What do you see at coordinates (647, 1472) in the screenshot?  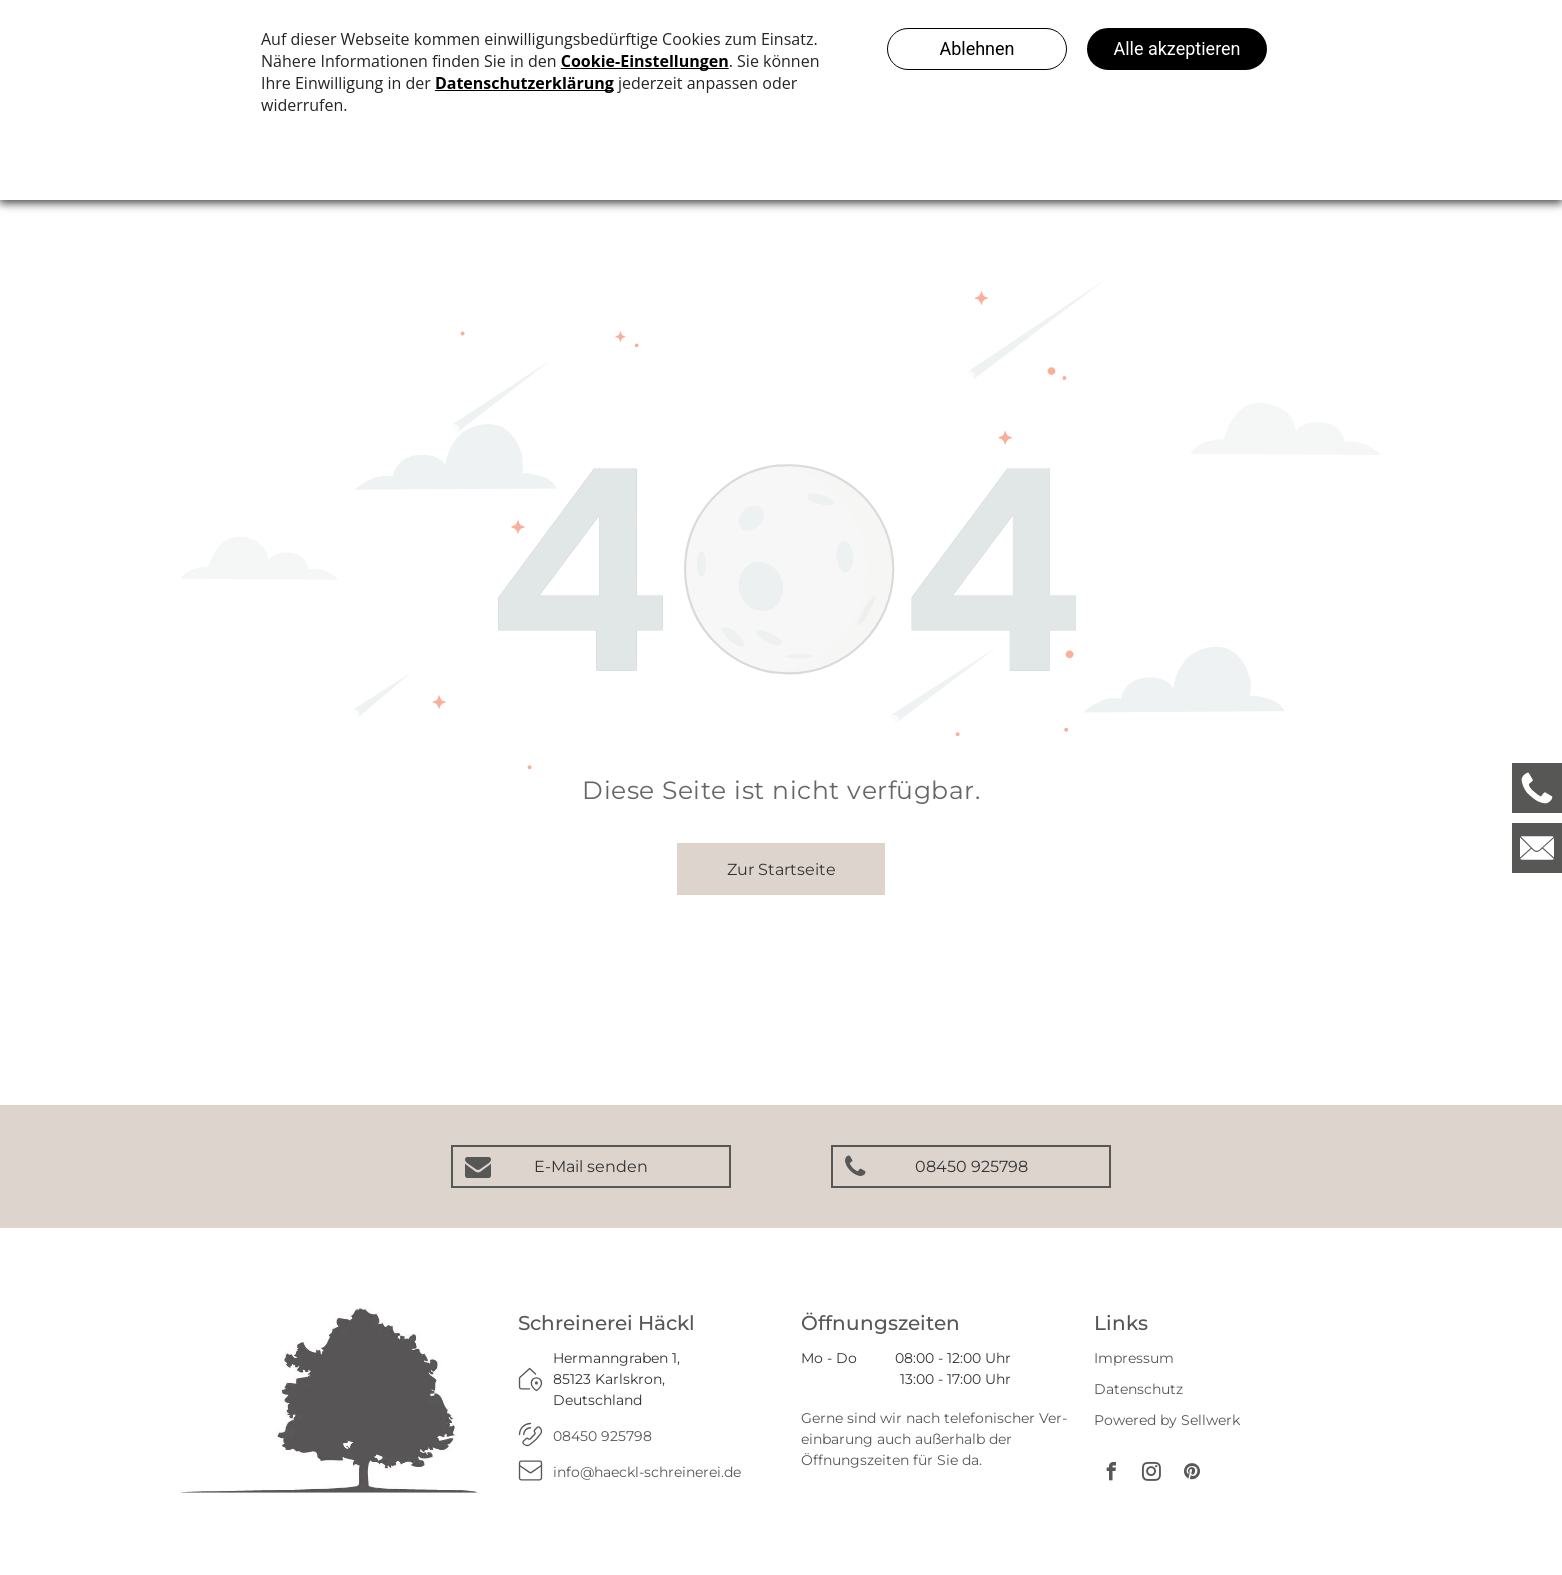 I see `info@haeckl-schreinerei.de` at bounding box center [647, 1472].